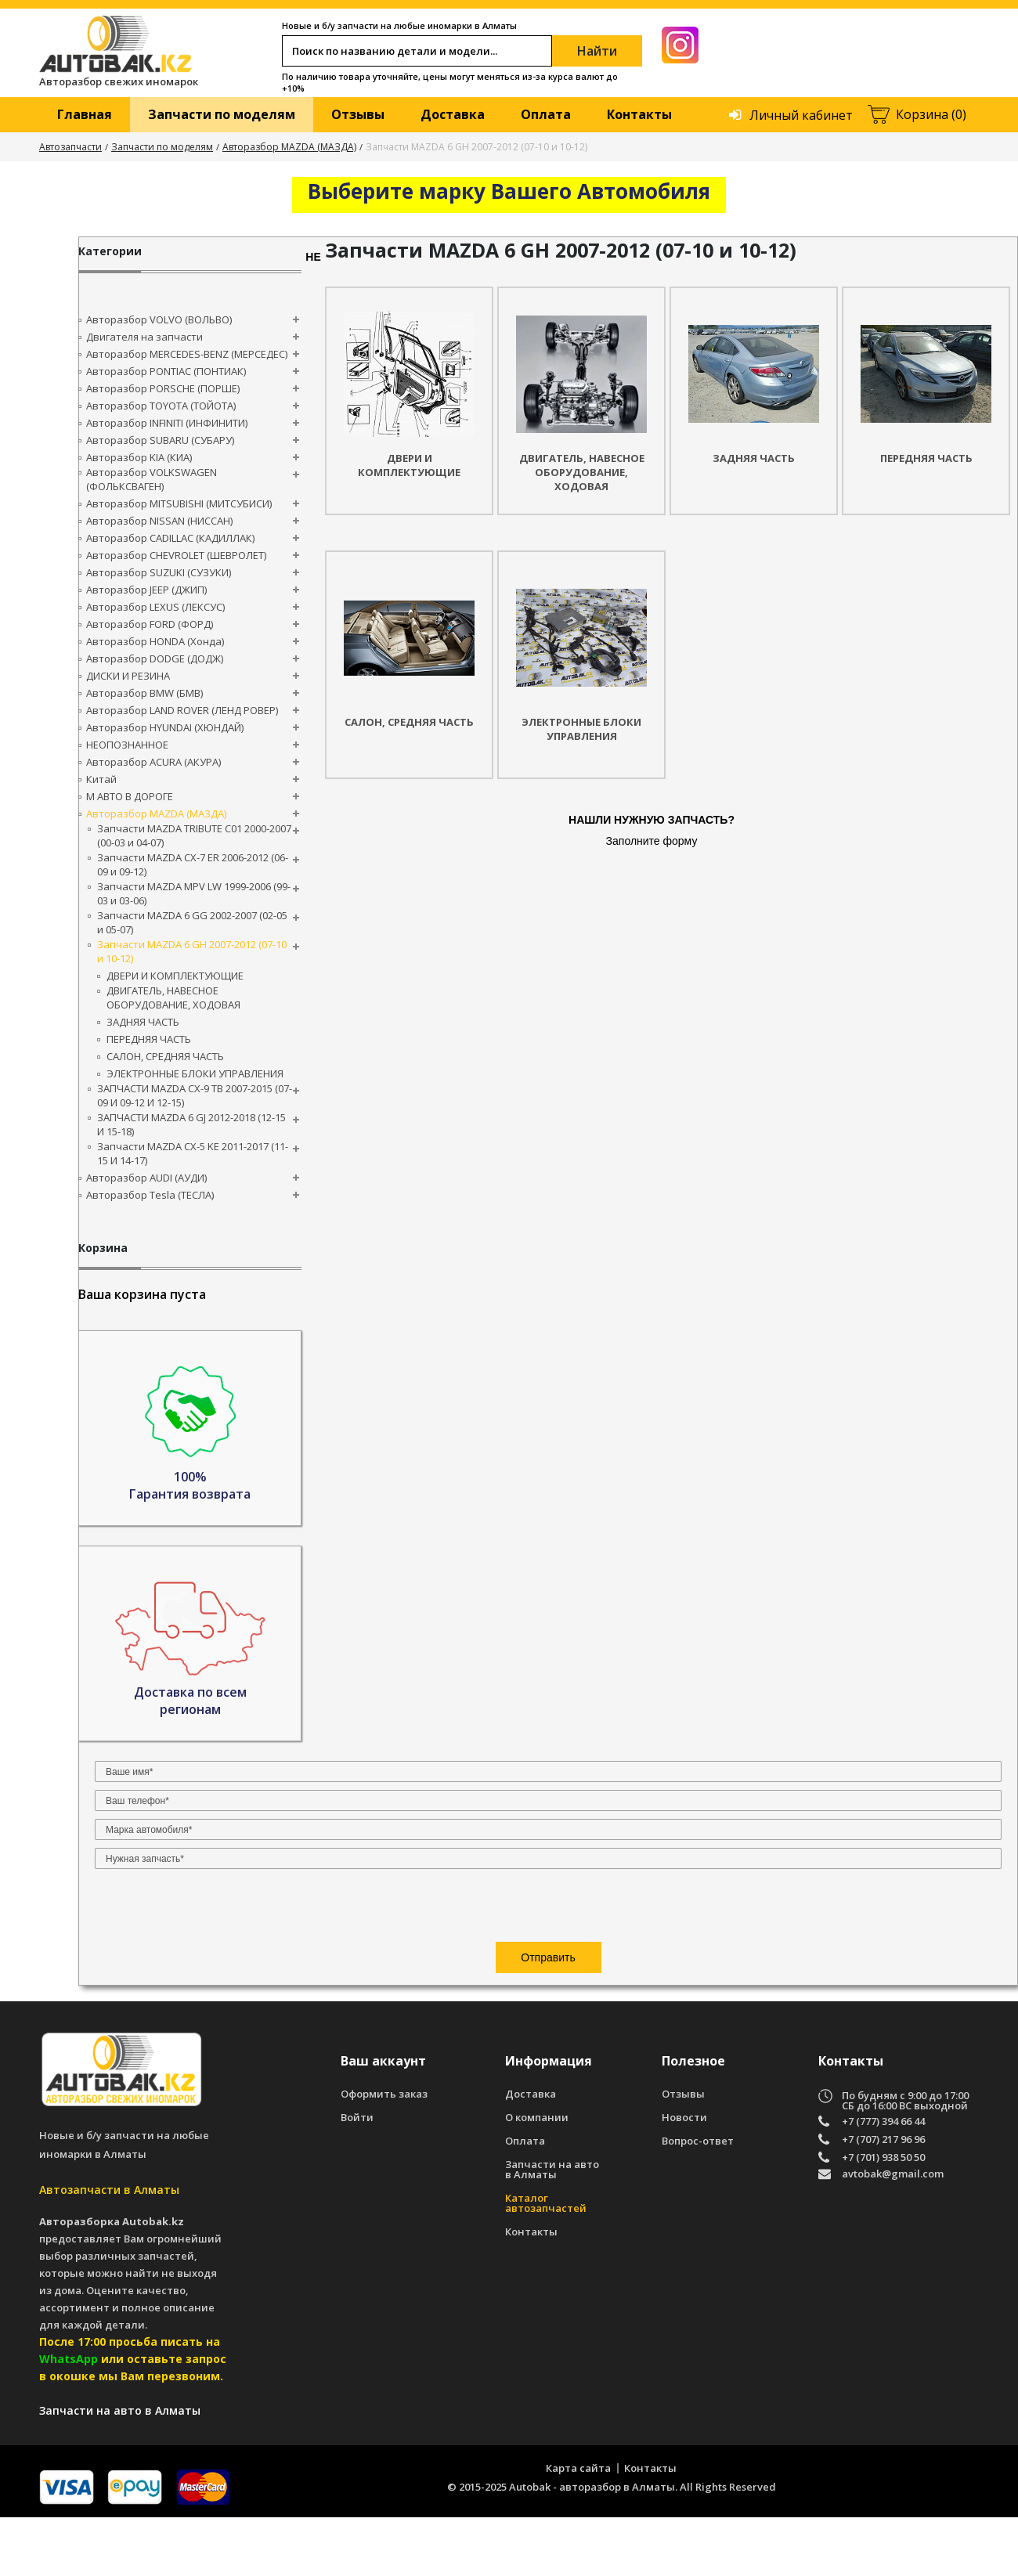 The image size is (1018, 2576). Describe the element at coordinates (453, 114) in the screenshot. I see `Доставка` at that location.